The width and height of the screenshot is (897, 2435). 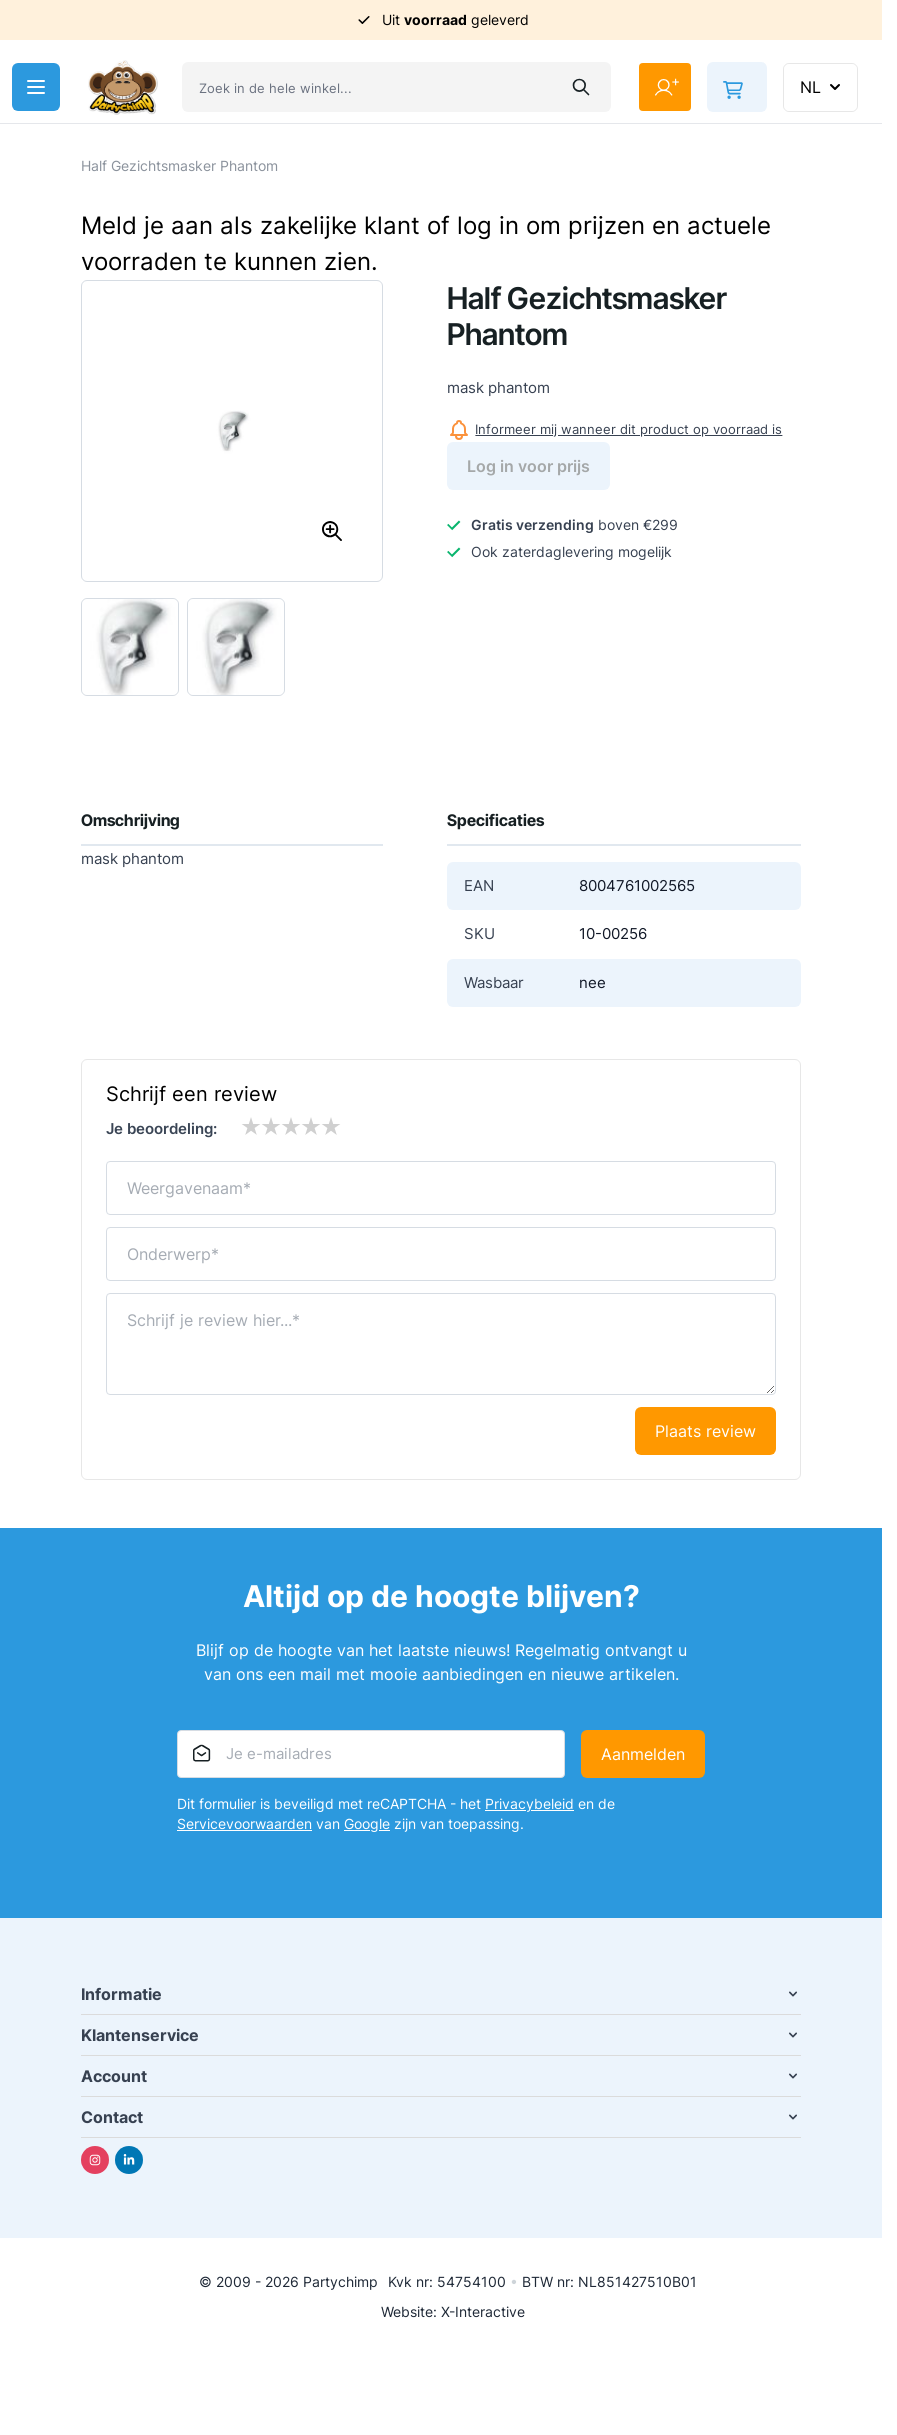 What do you see at coordinates (453, 2311) in the screenshot?
I see `Website: X-Interactive` at bounding box center [453, 2311].